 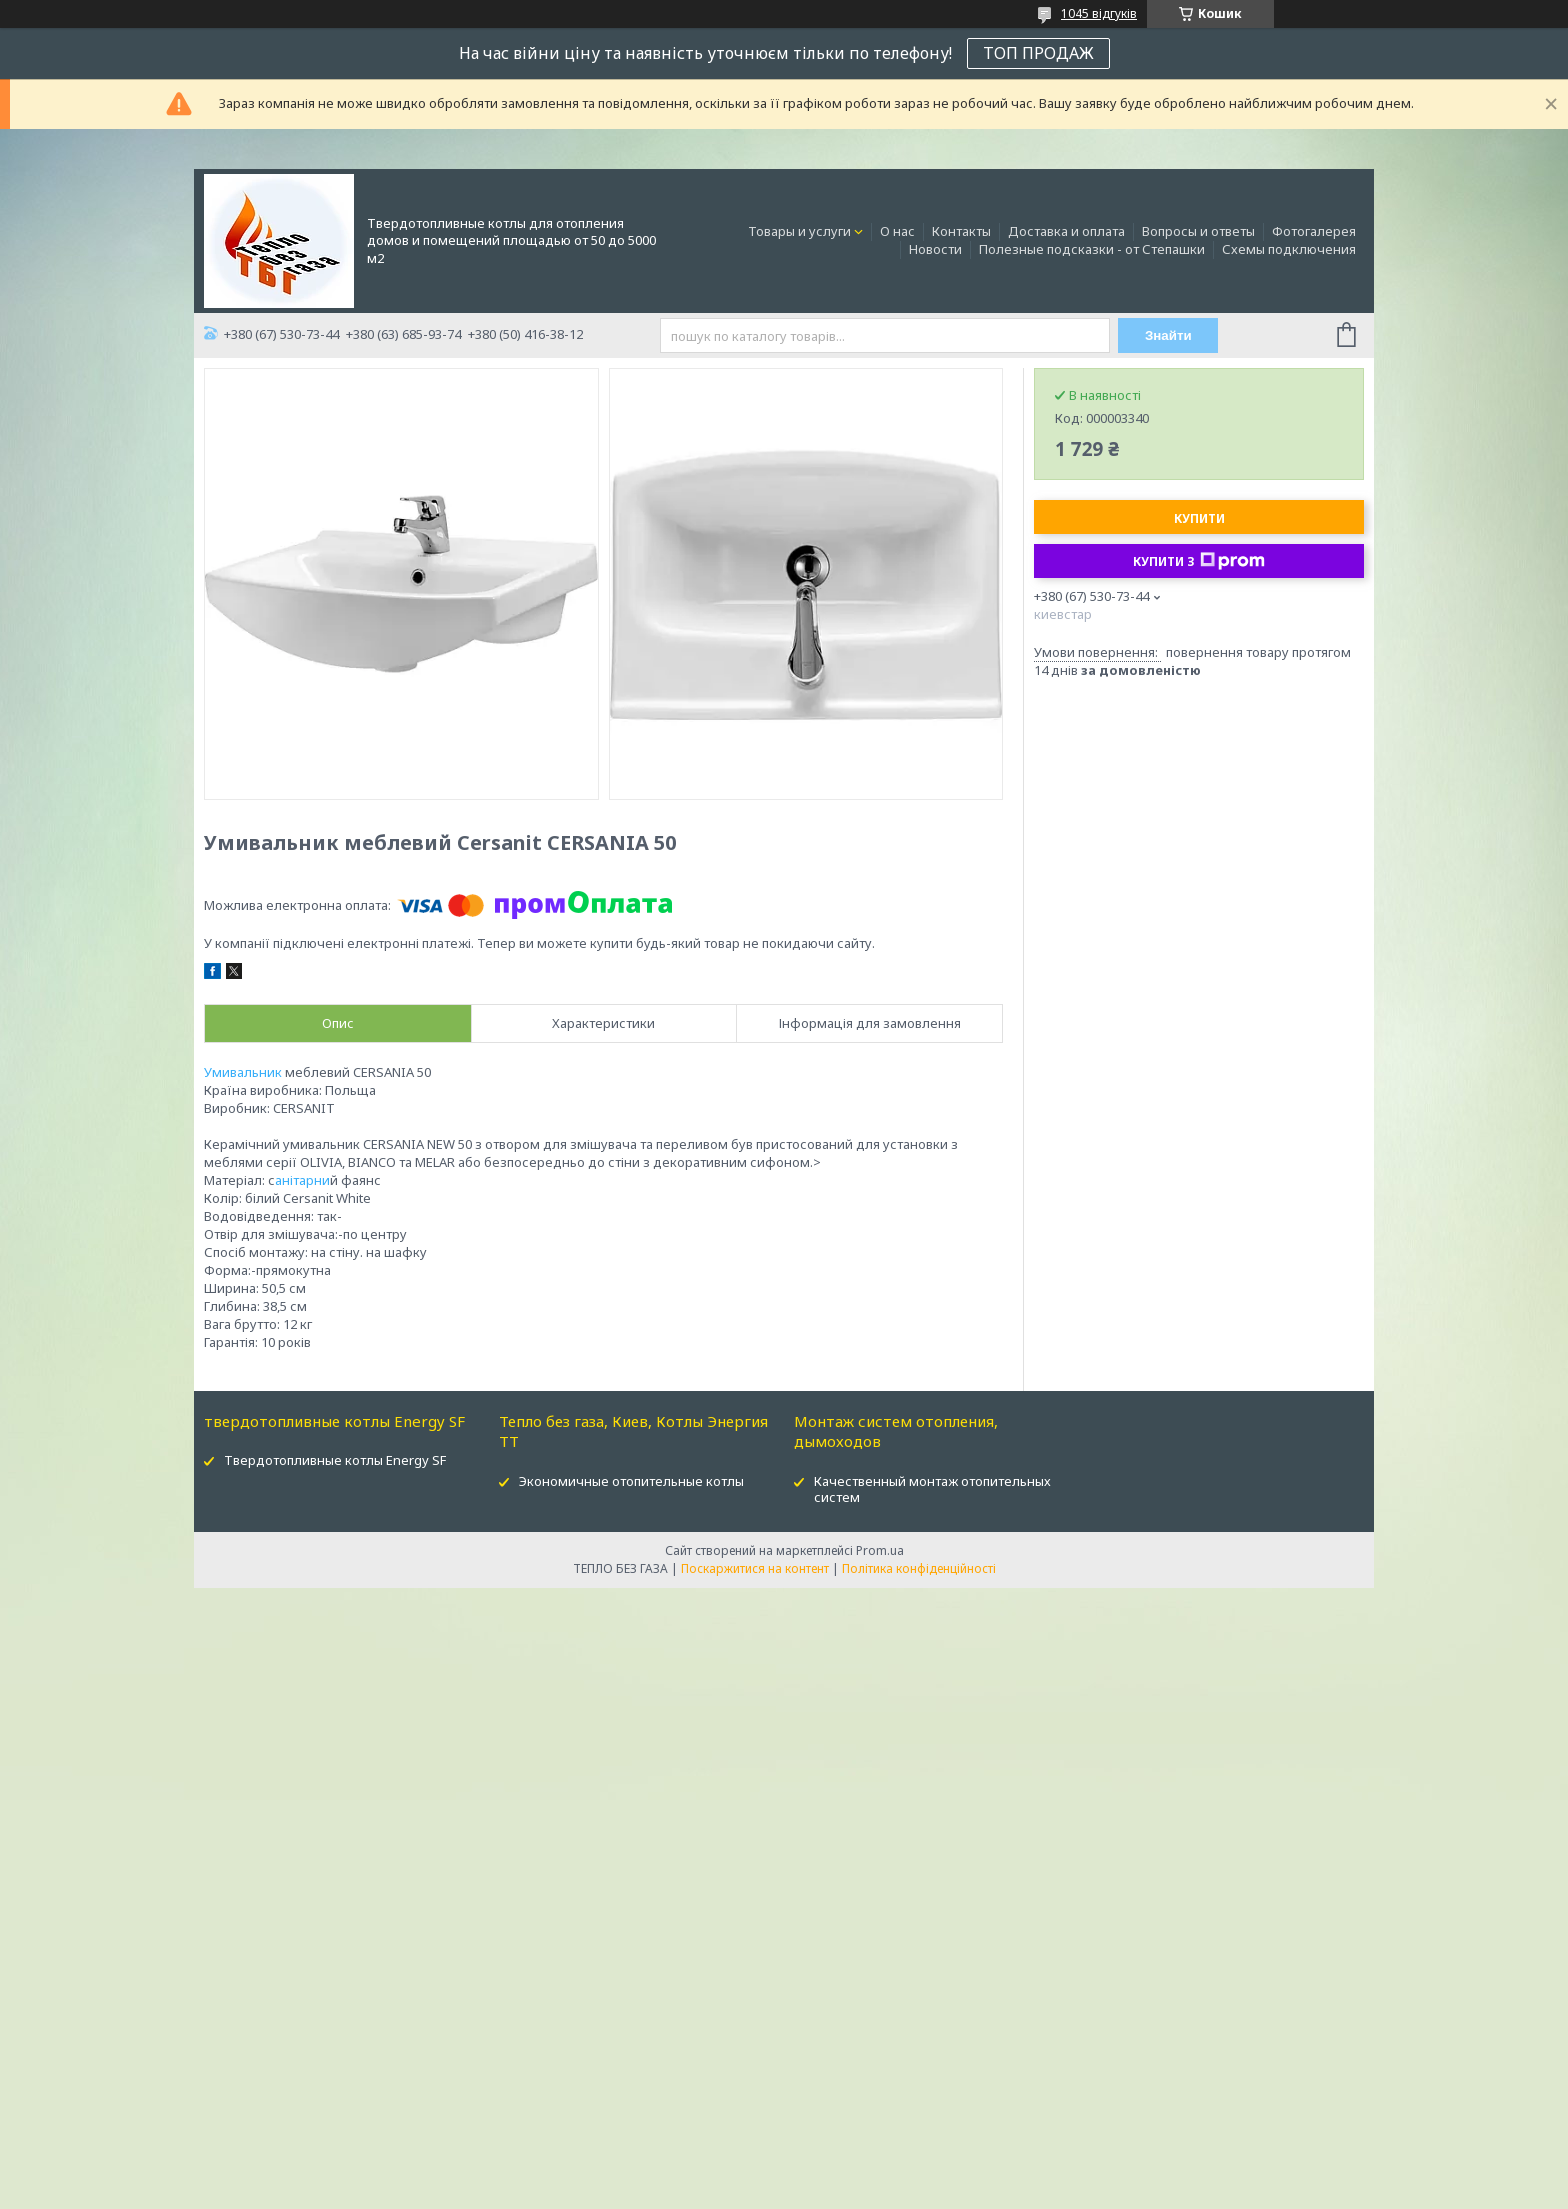 I want to click on Новости, so click(x=935, y=249).